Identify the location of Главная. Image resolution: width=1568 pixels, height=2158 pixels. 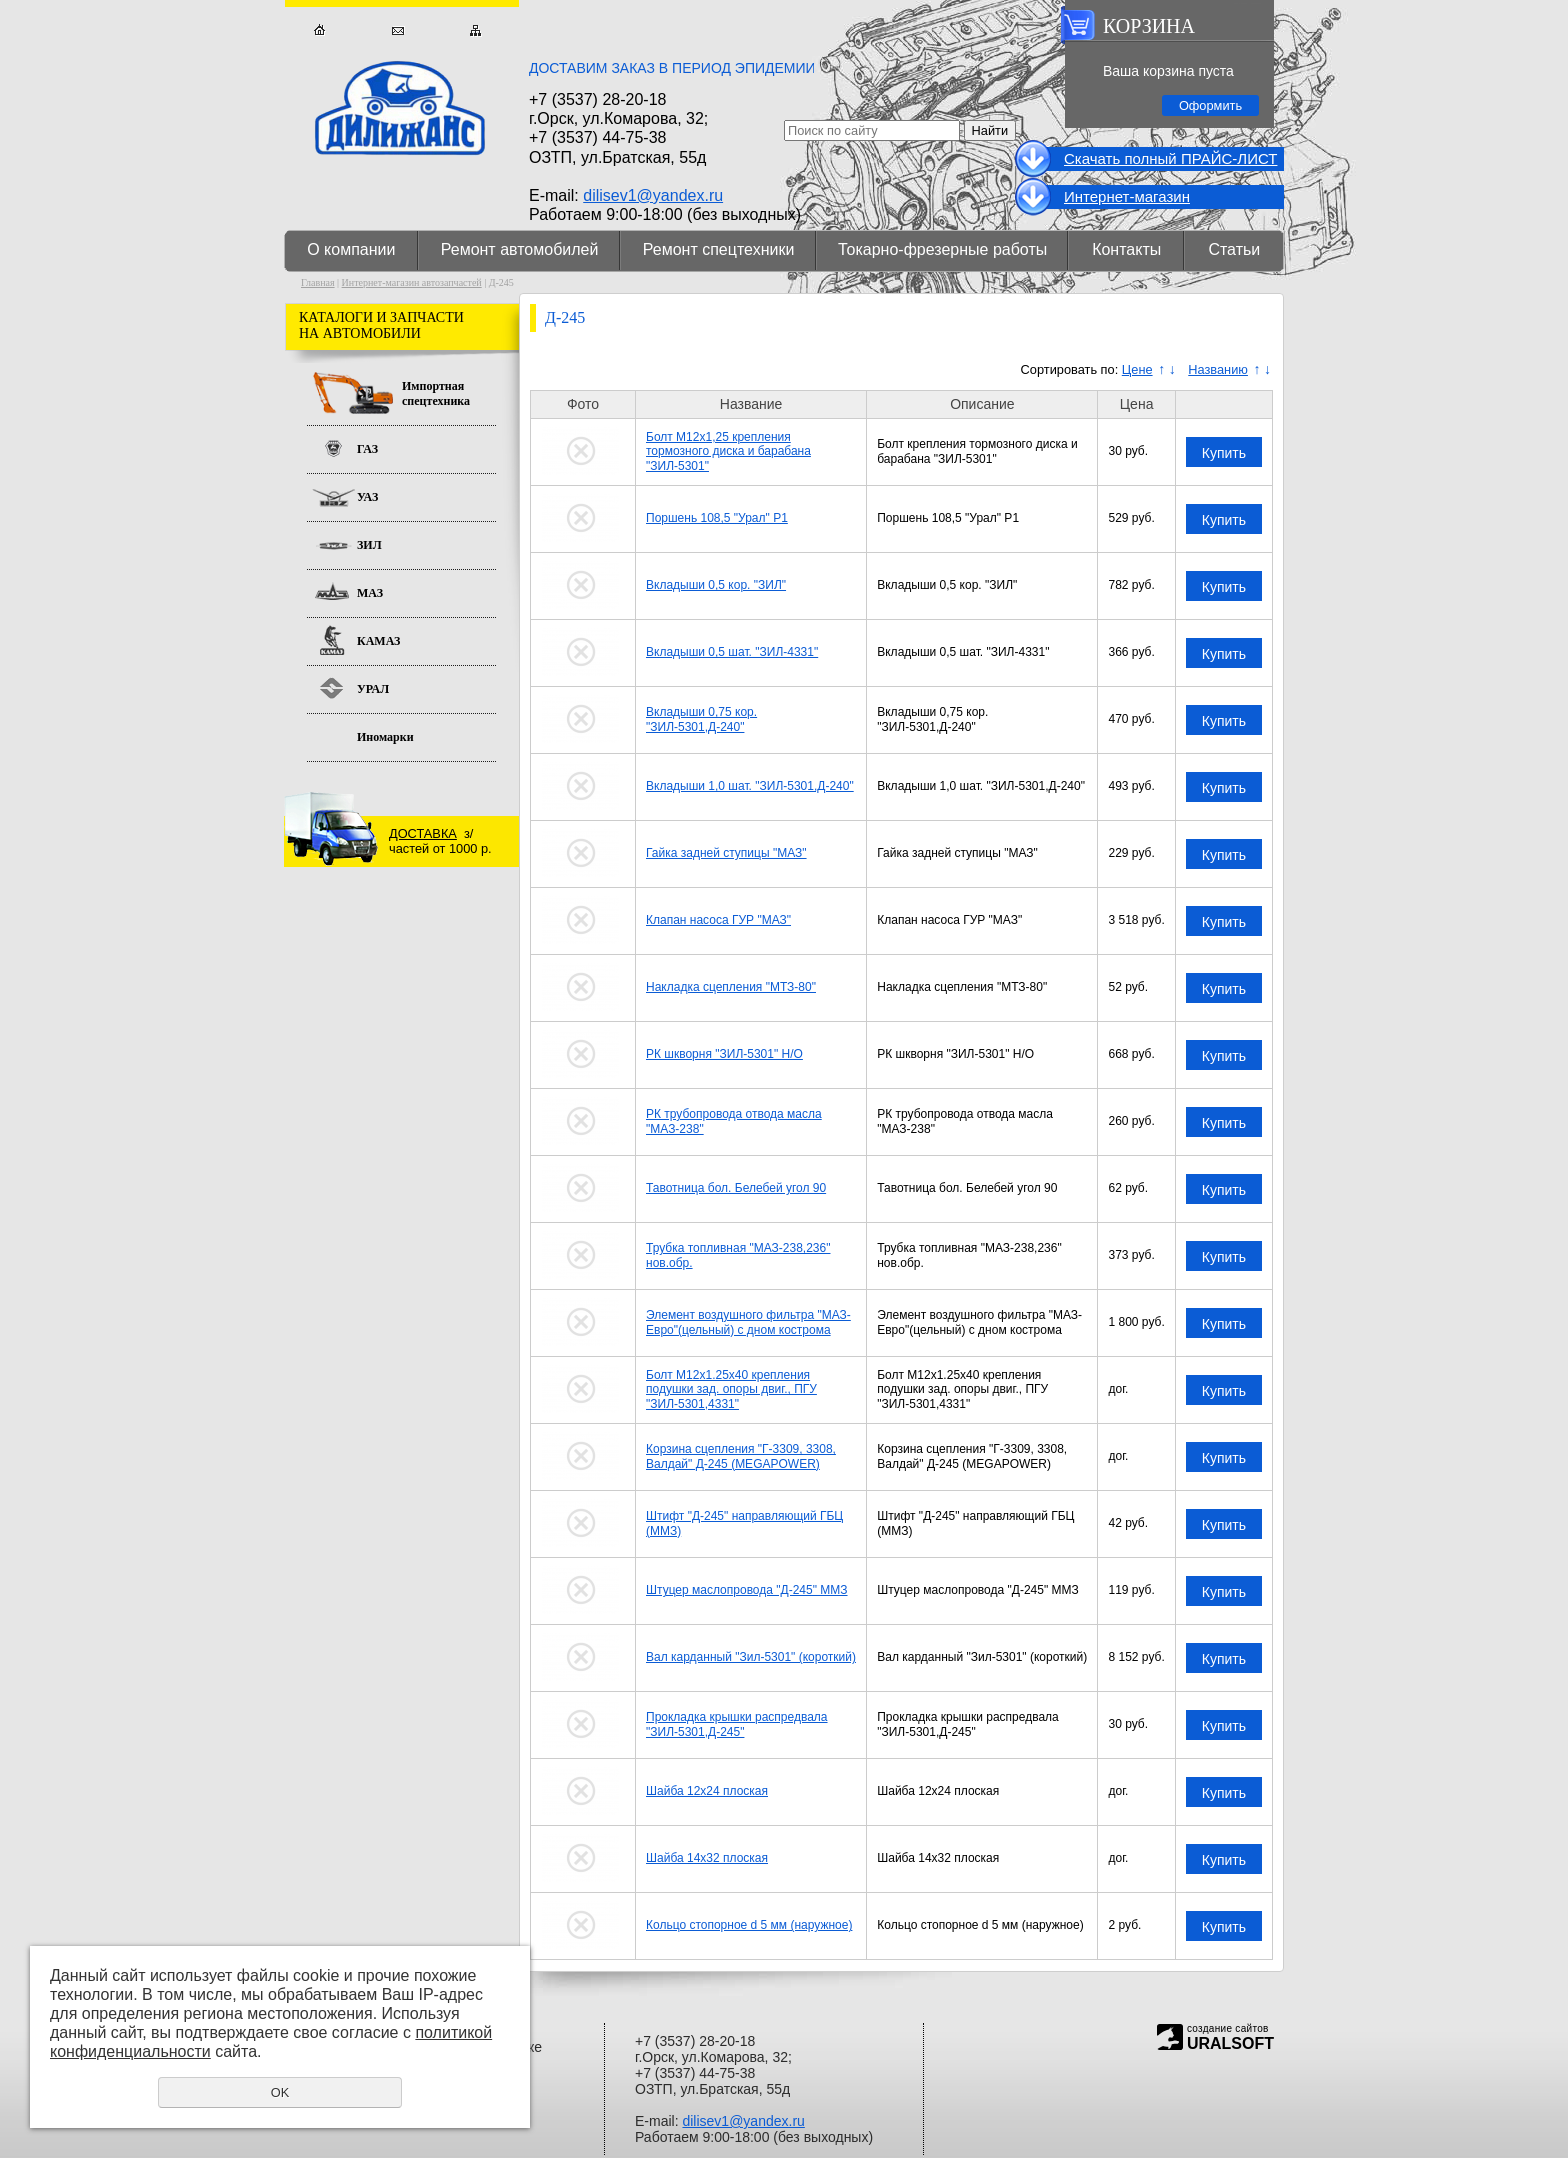
(319, 30).